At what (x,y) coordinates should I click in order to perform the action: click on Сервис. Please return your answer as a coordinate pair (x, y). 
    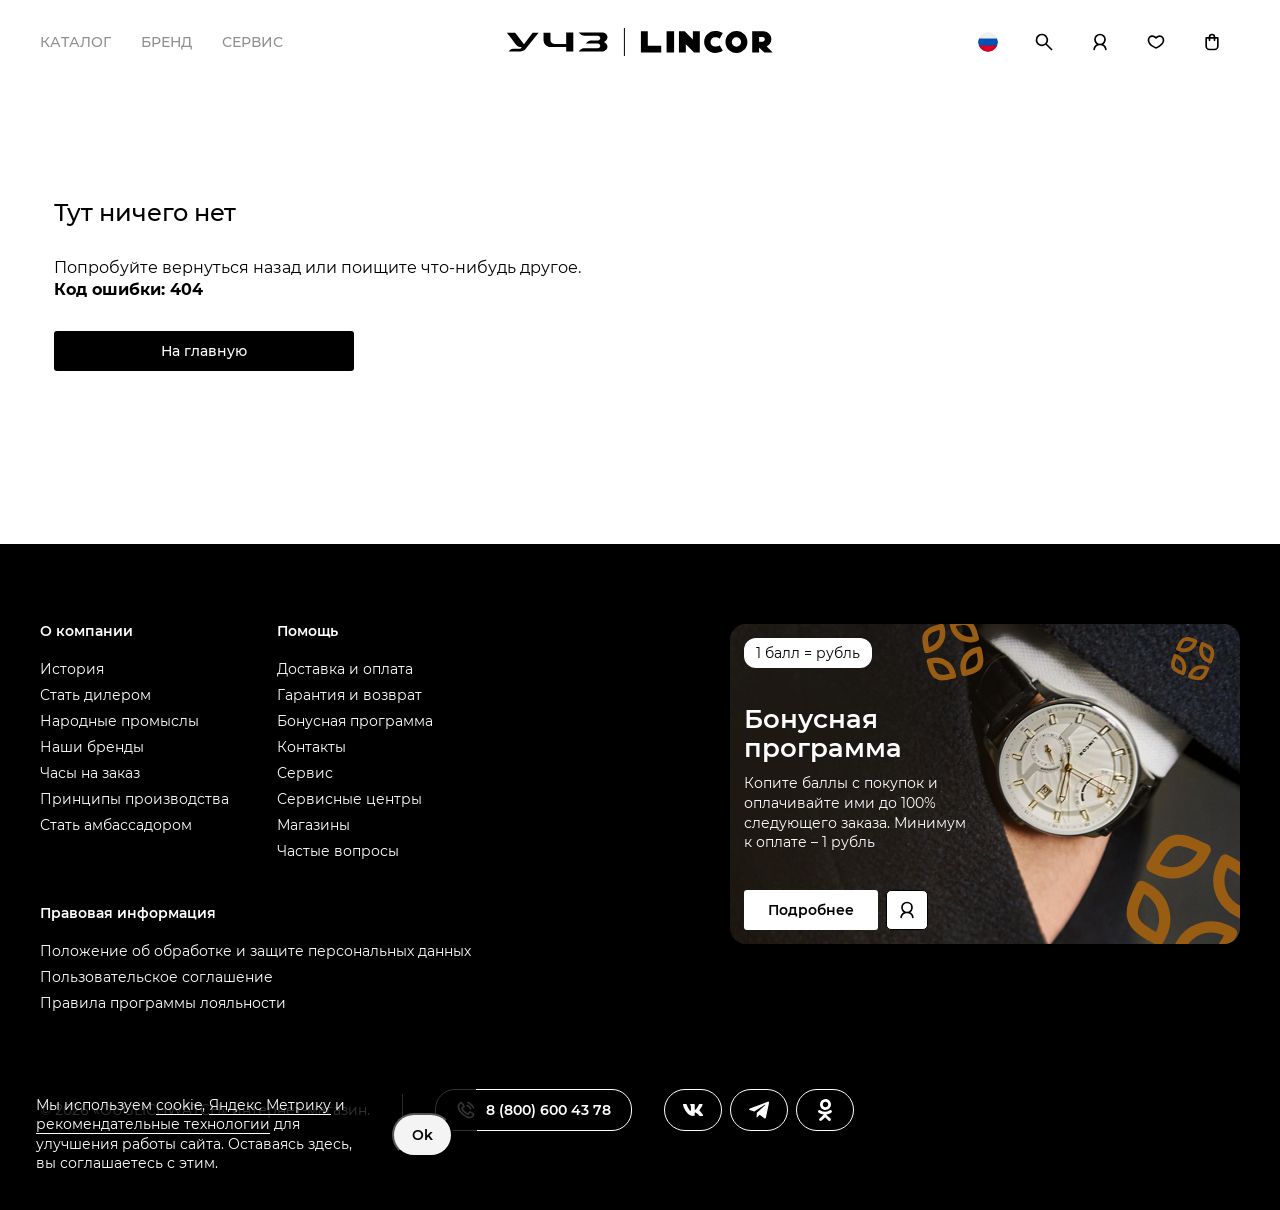
    Looking at the image, I should click on (252, 42).